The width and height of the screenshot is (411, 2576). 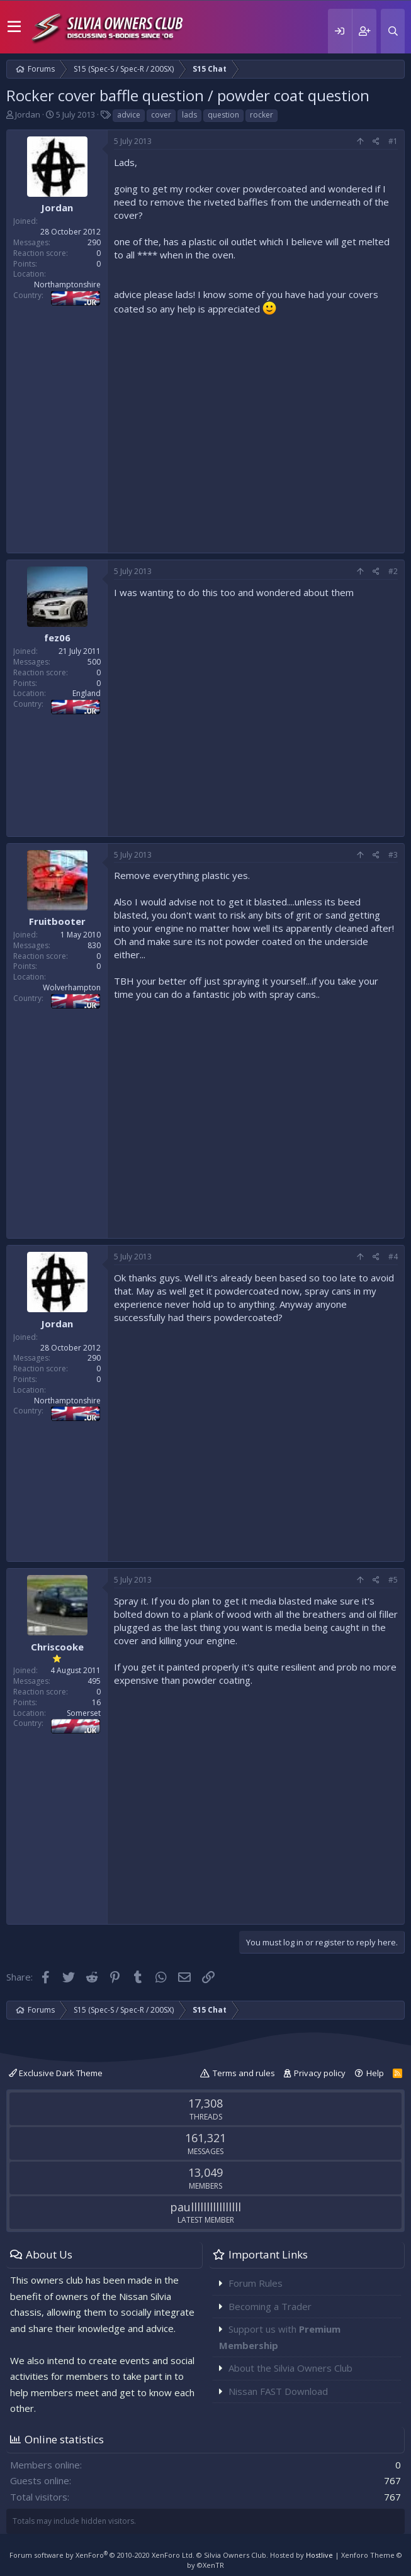 What do you see at coordinates (393, 1256) in the screenshot?
I see `#4` at bounding box center [393, 1256].